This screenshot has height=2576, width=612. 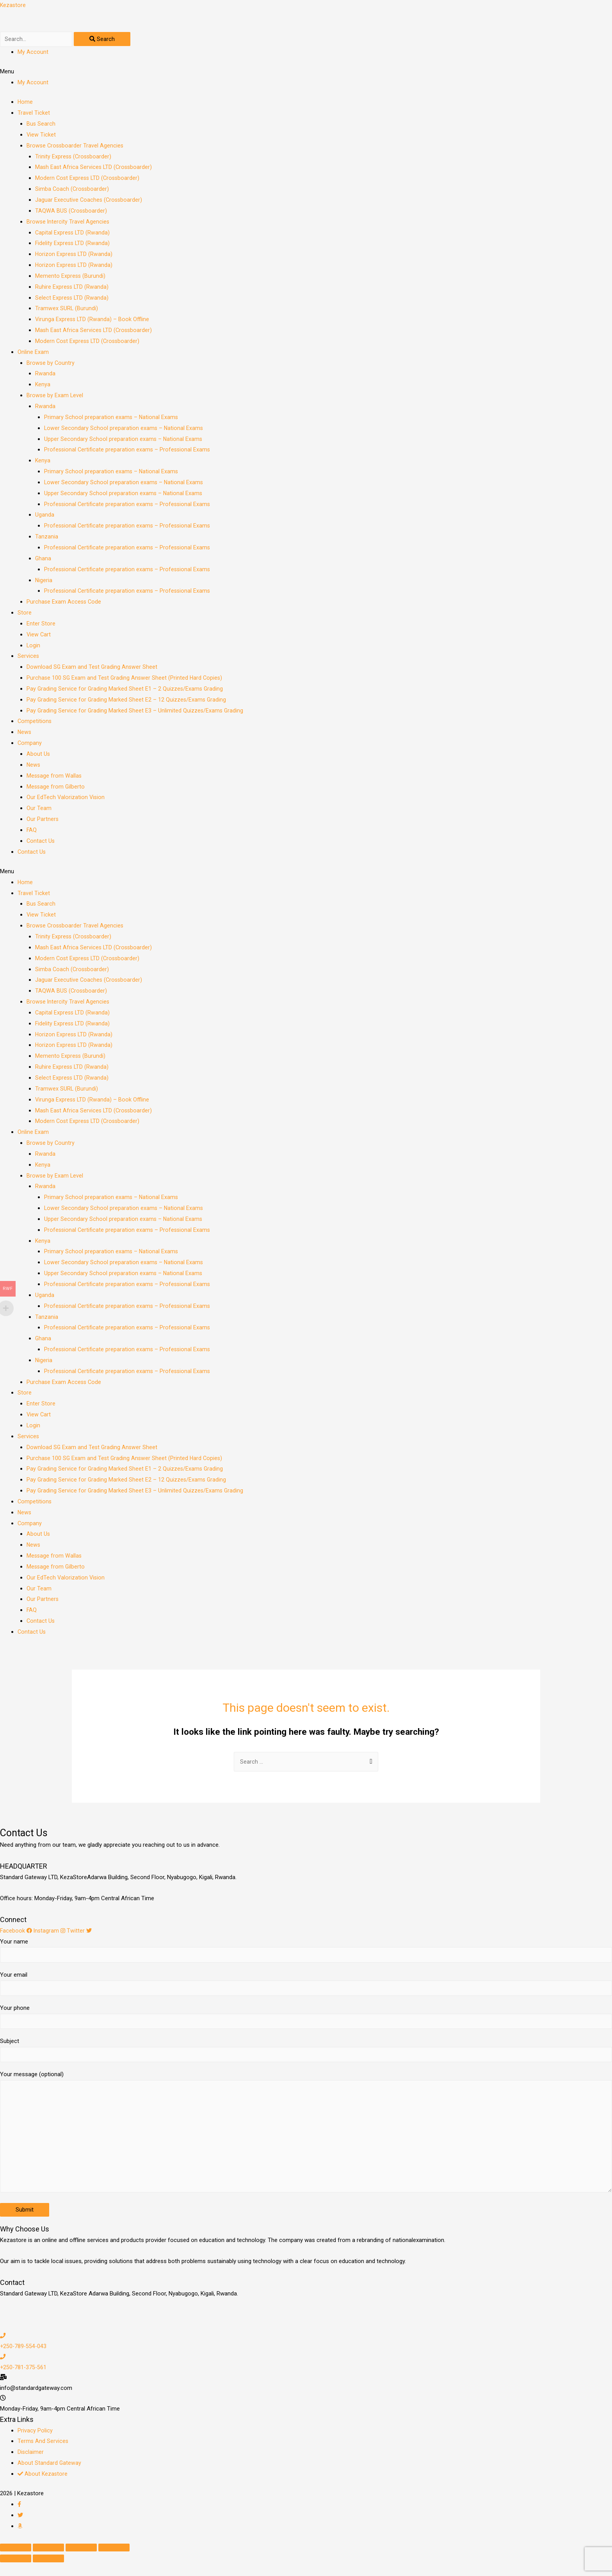 I want to click on Contact Us, so click(x=41, y=842).